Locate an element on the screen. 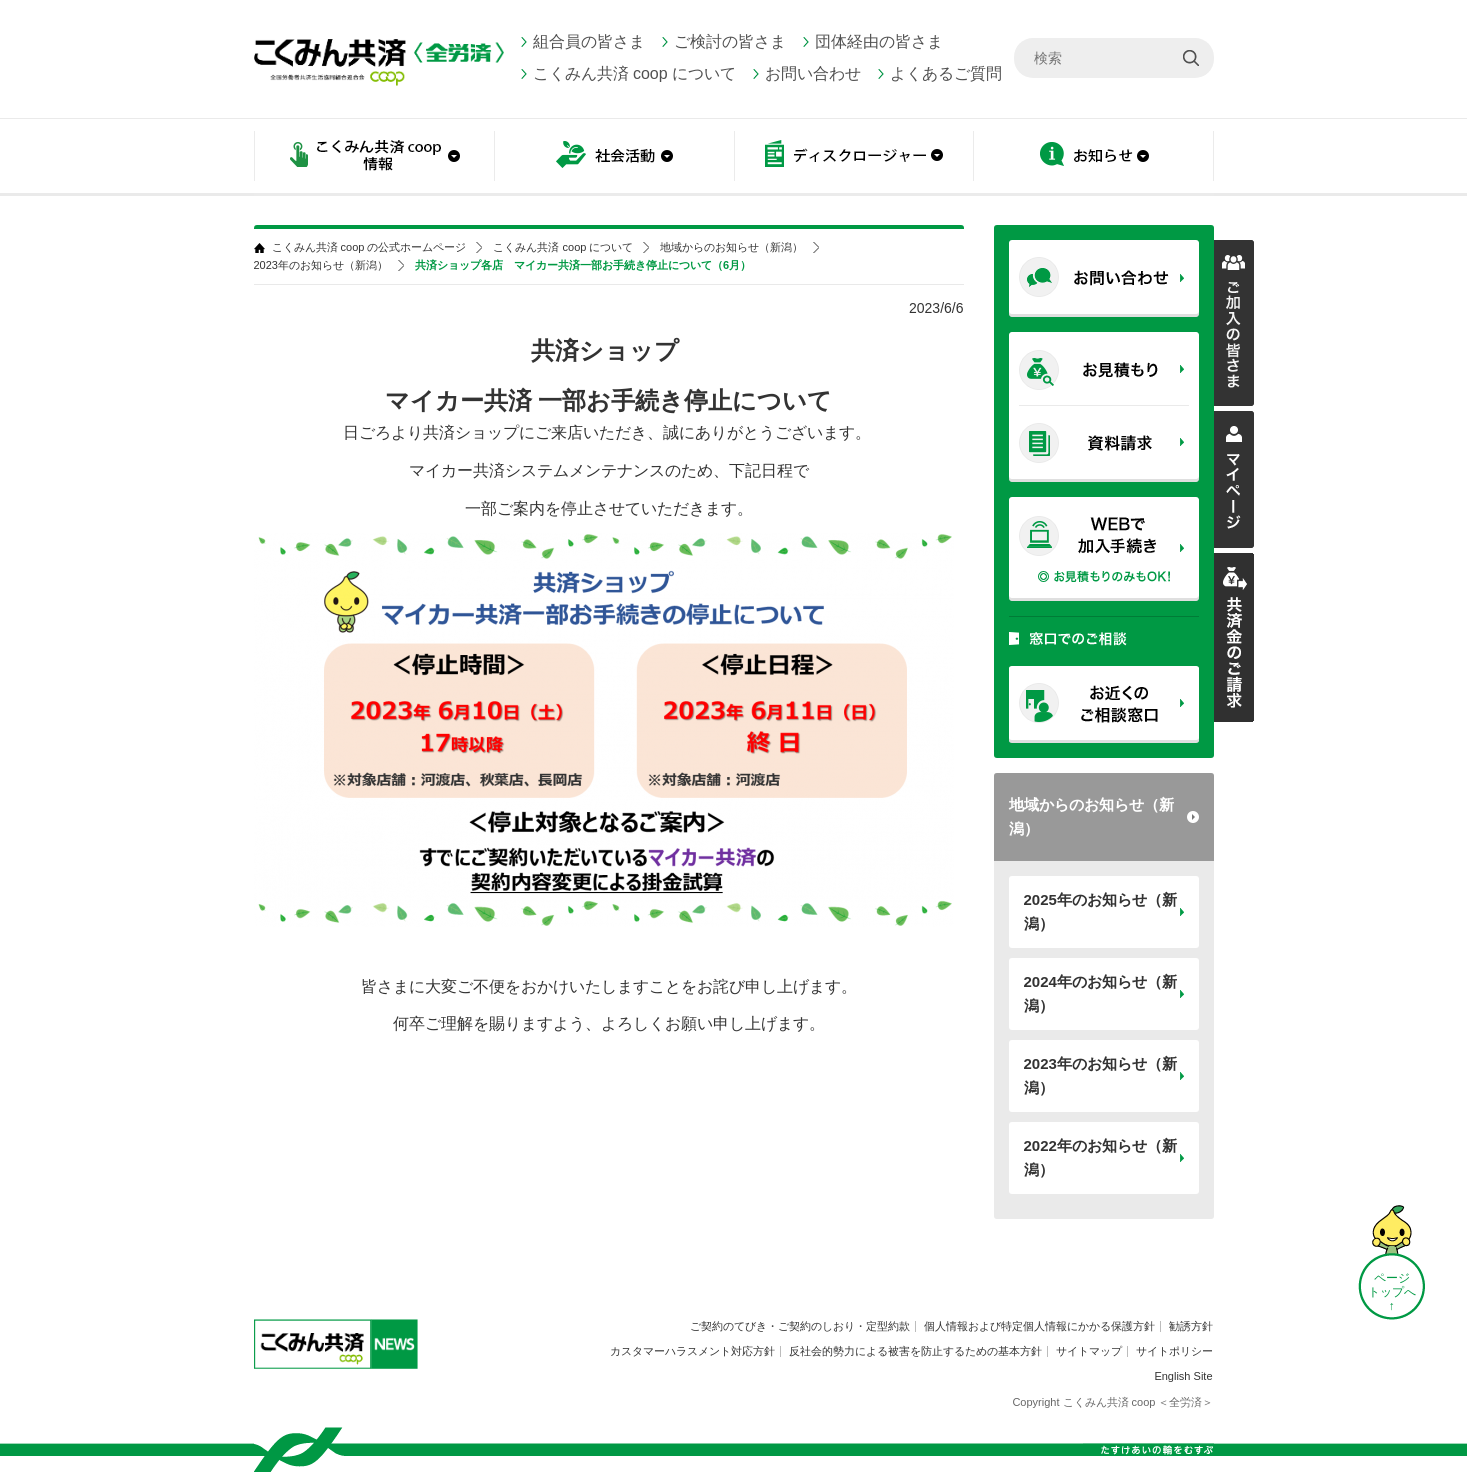 Image resolution: width=1467 pixels, height=1472 pixels. よくあるご質問 is located at coordinates (946, 73).